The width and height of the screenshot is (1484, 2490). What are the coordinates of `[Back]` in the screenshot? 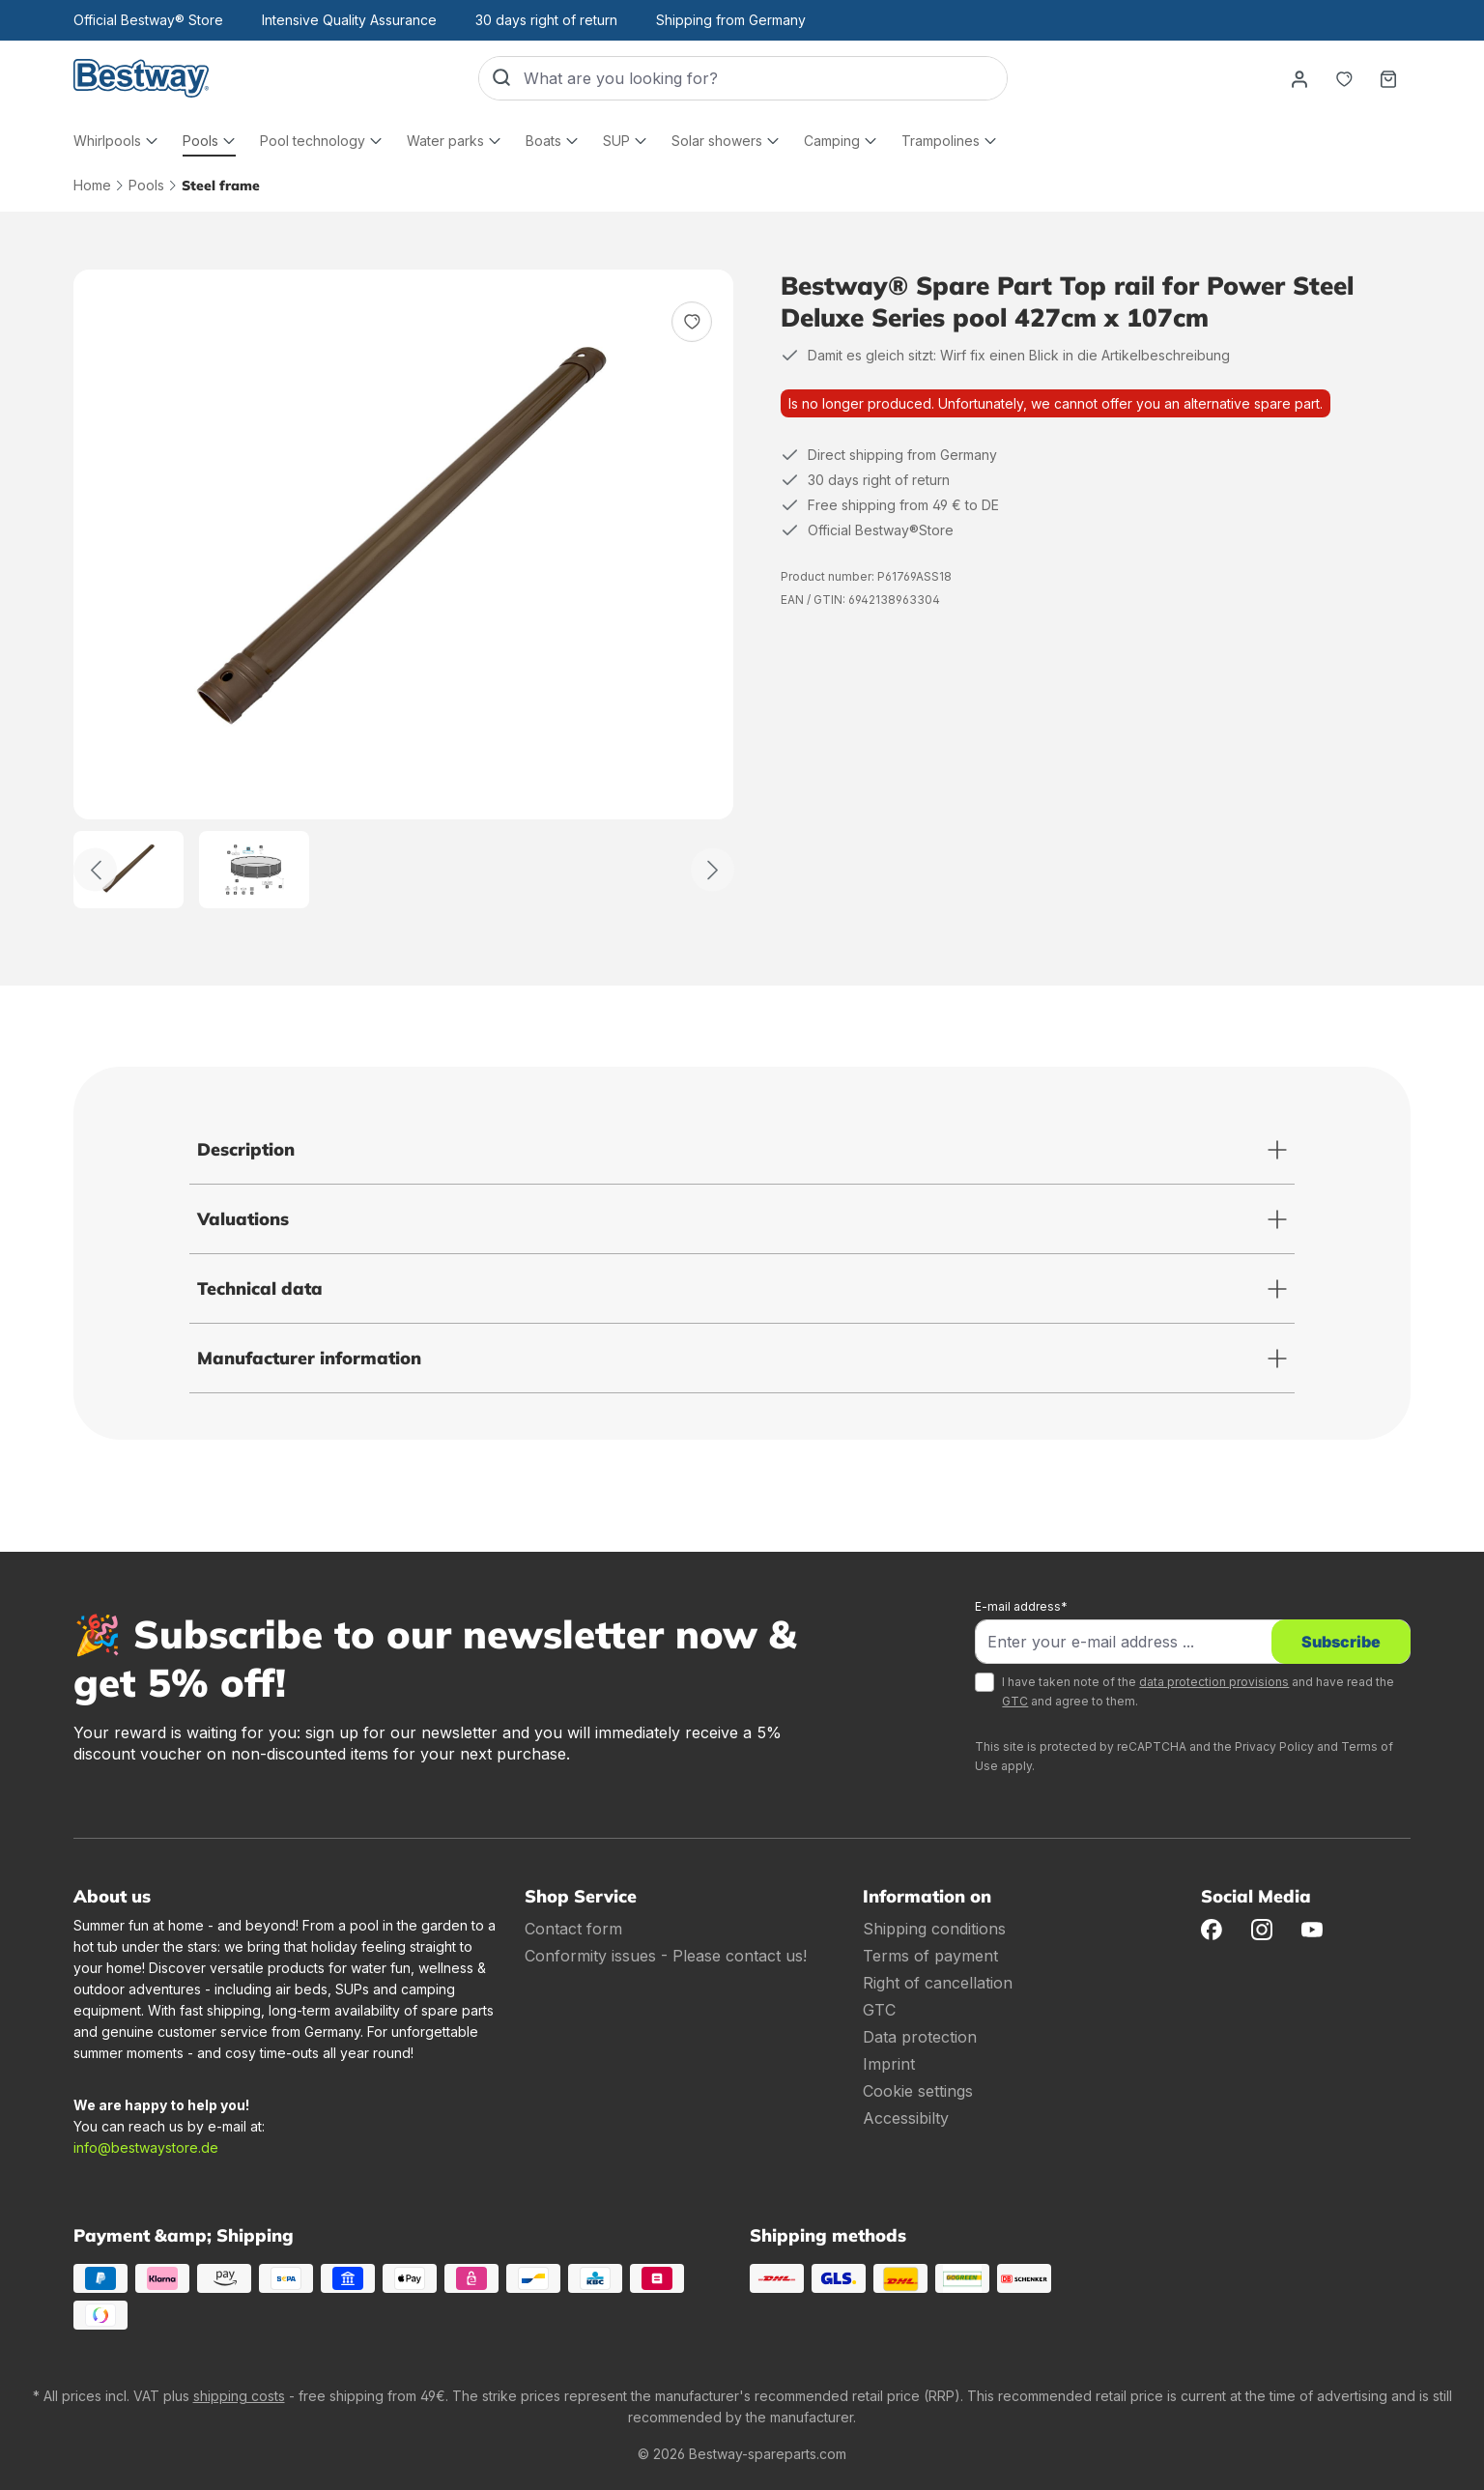 It's located at (95, 870).